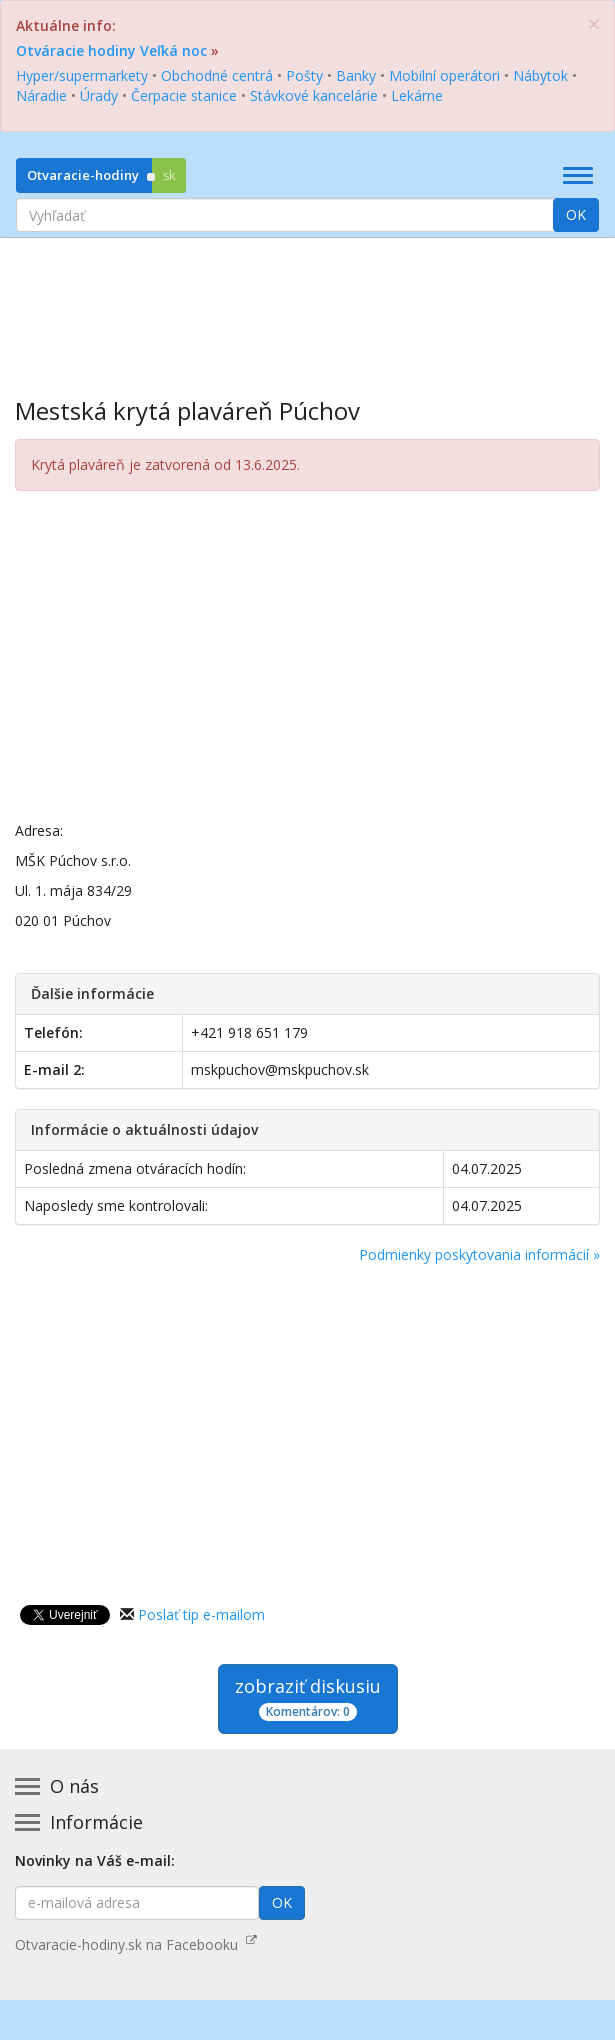 This screenshot has width=615, height=2040. Describe the element at coordinates (307, 303) in the screenshot. I see `[Advertisement]` at that location.